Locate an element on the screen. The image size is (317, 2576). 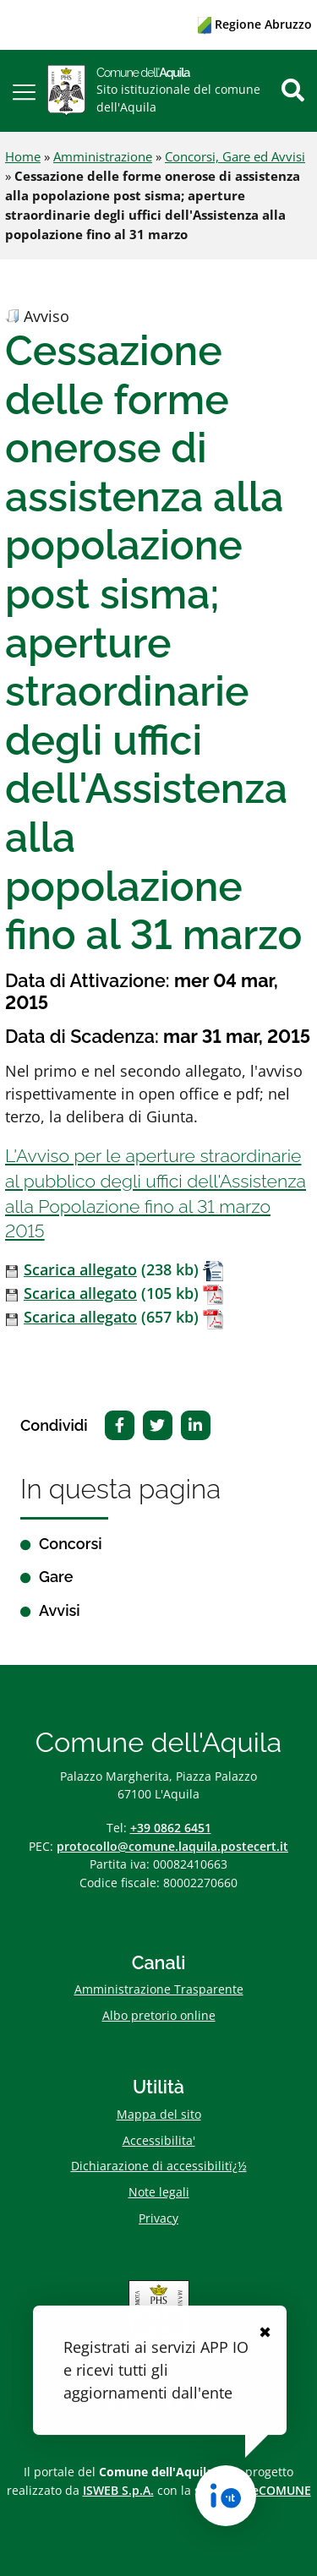
Regione Abruzzo is located at coordinates (255, 24).